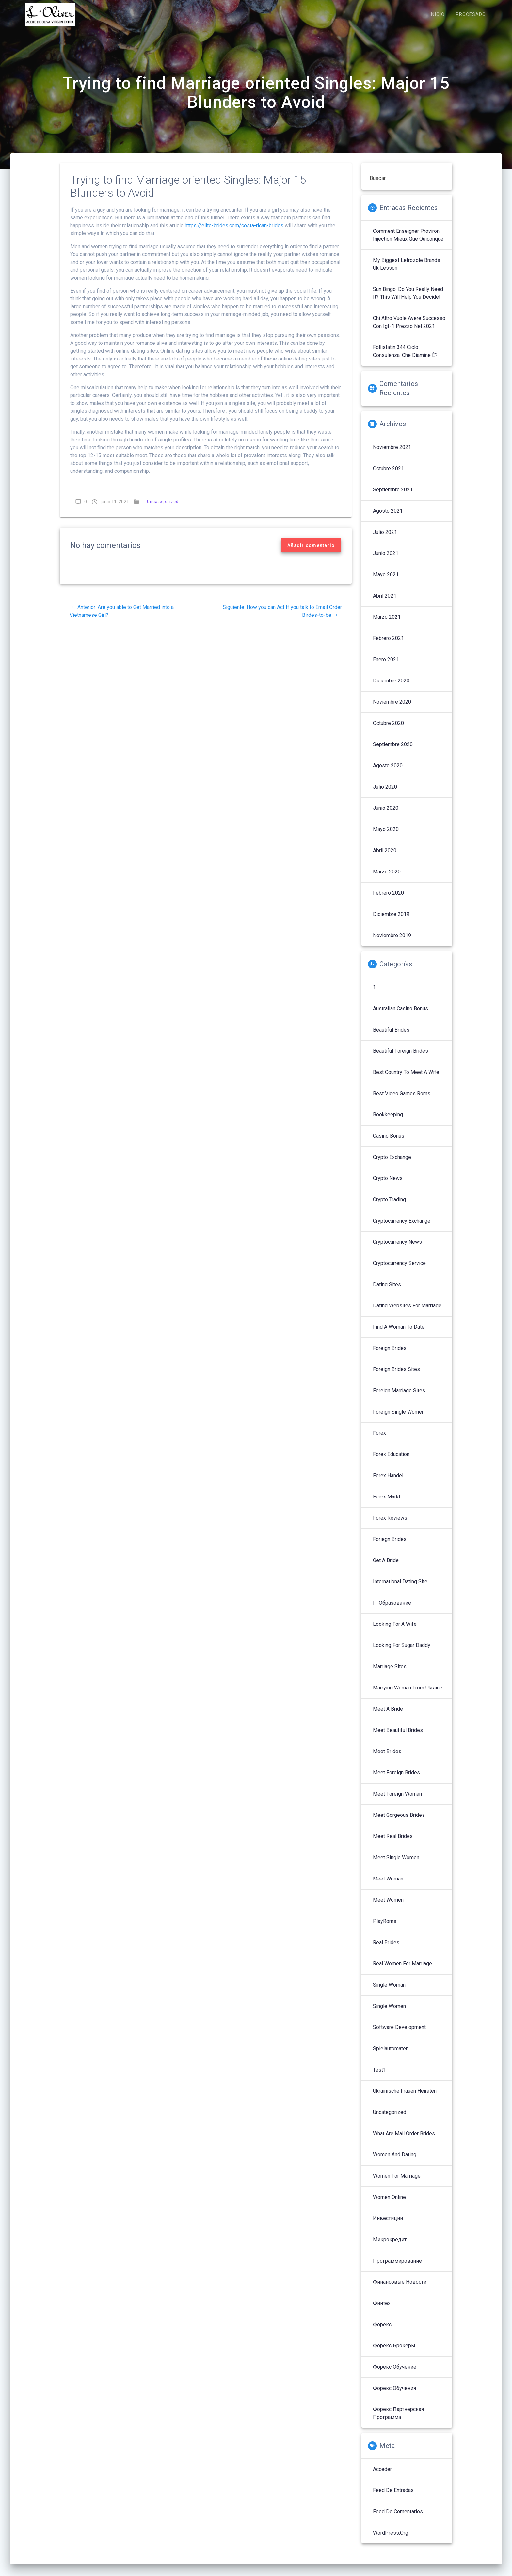 The image size is (512, 2576). What do you see at coordinates (396, 1864) in the screenshot?
I see `Meet Single Women` at bounding box center [396, 1864].